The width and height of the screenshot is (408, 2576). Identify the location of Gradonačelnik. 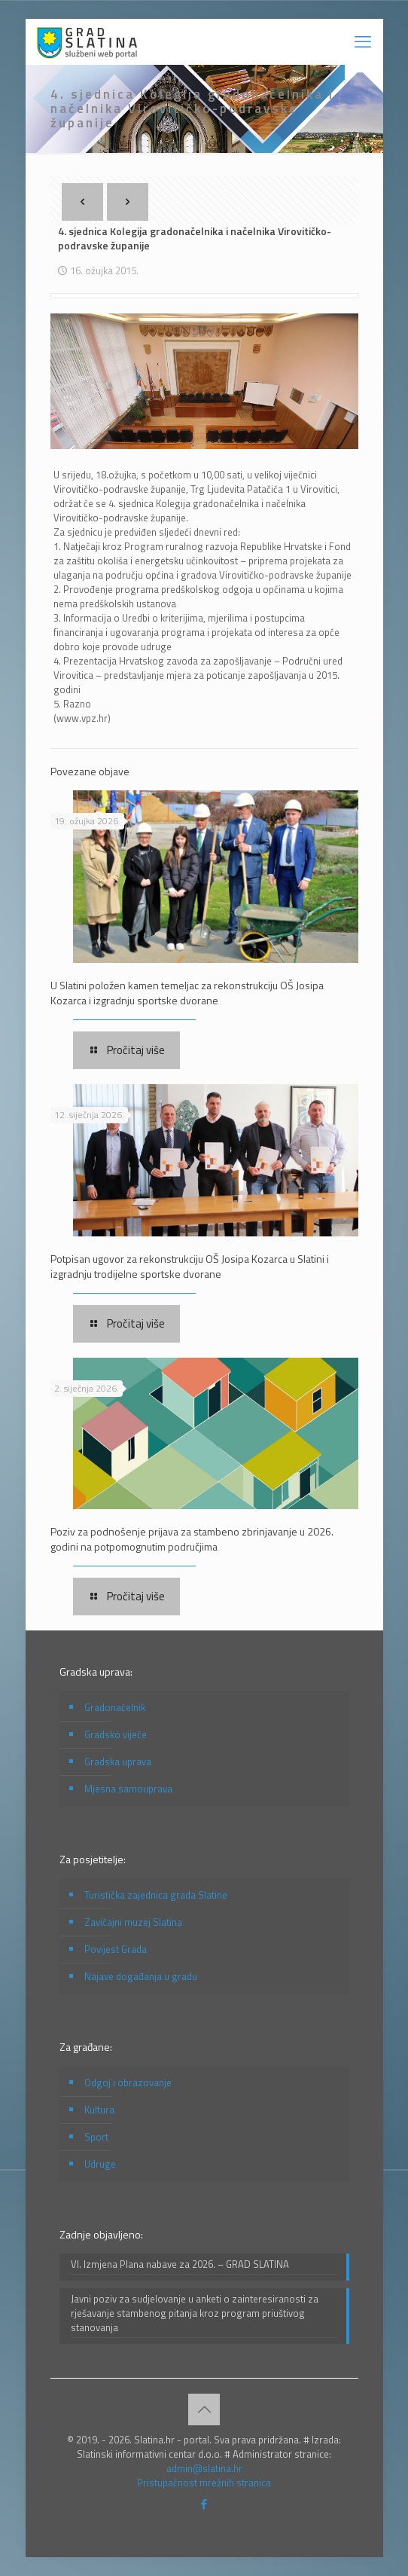
(114, 1707).